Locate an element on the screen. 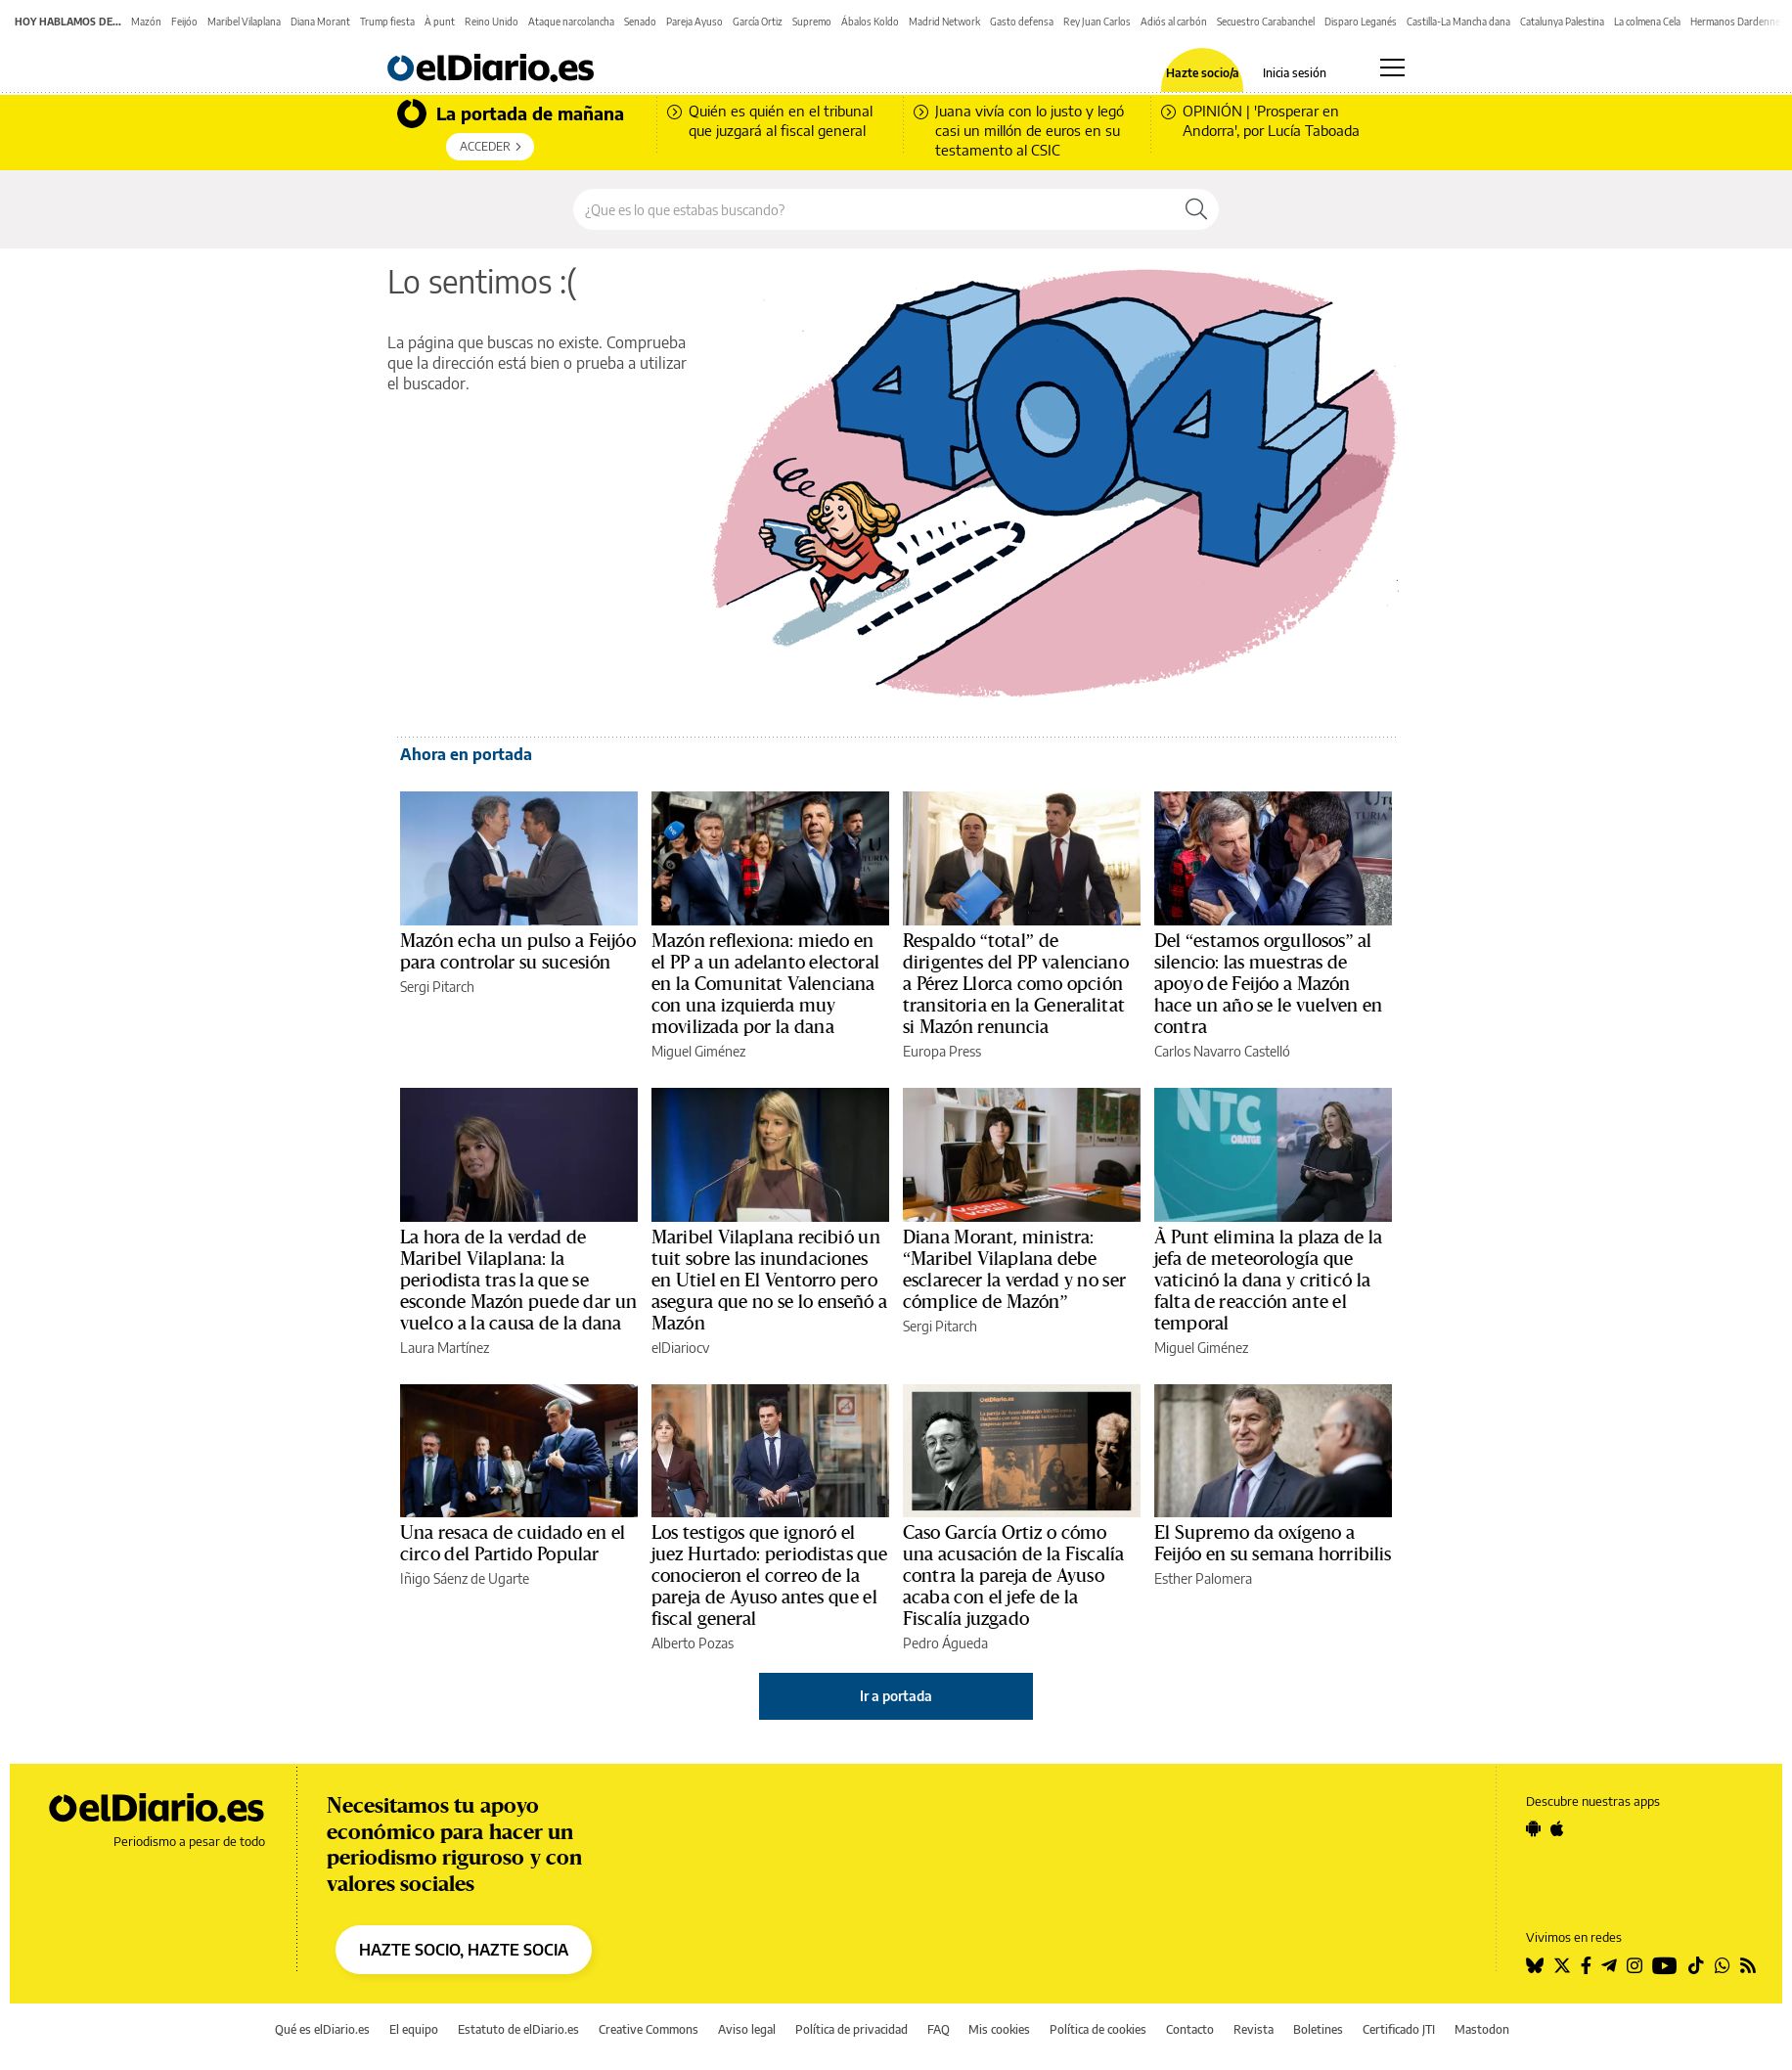 The width and height of the screenshot is (1792, 2070). Mastodon is located at coordinates (1482, 2029).